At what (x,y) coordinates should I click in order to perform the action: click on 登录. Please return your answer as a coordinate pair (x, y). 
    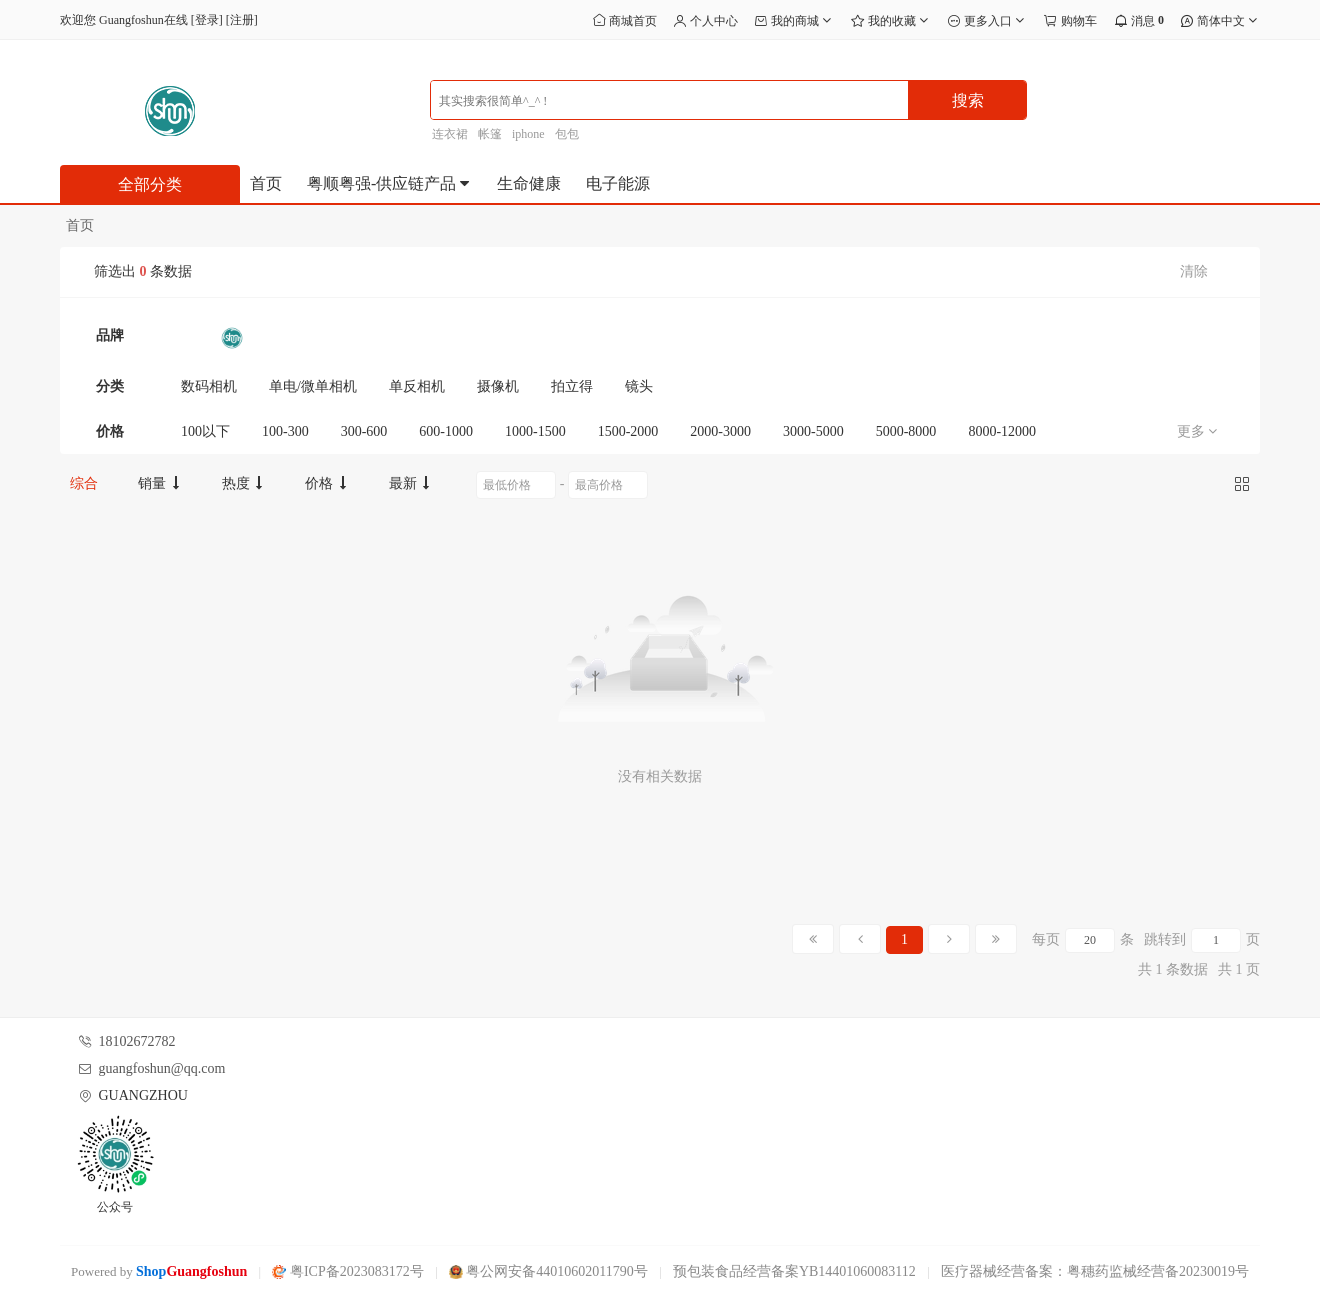
    Looking at the image, I should click on (207, 20).